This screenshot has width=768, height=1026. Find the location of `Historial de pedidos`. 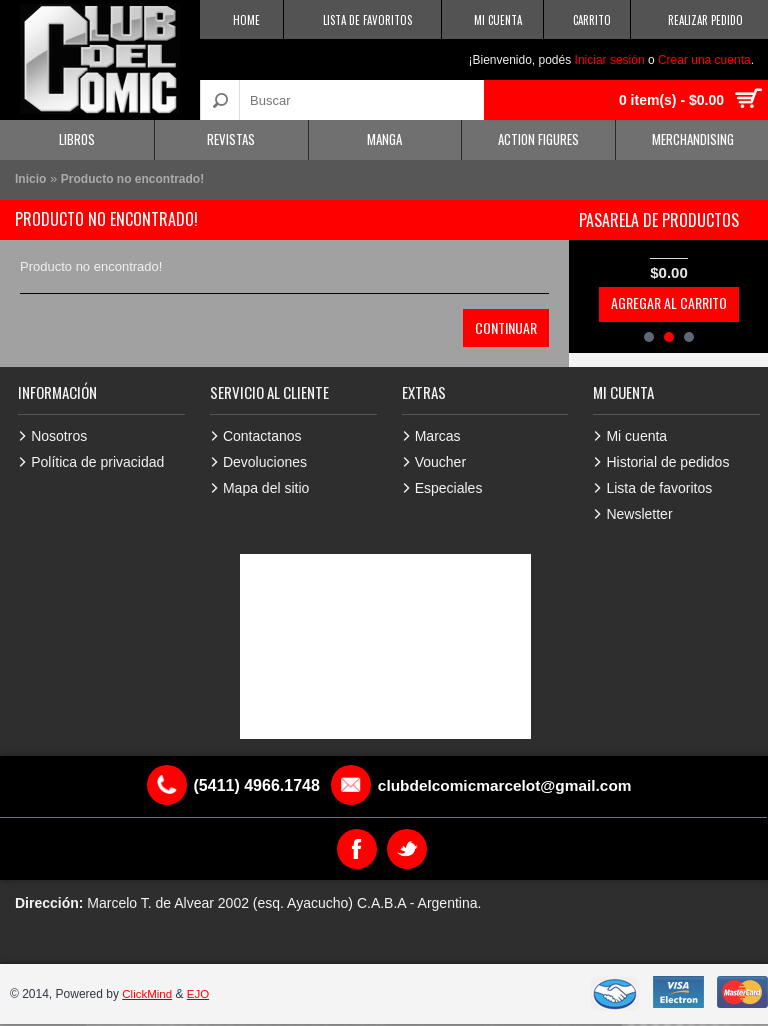

Historial de pedidos is located at coordinates (667, 462).